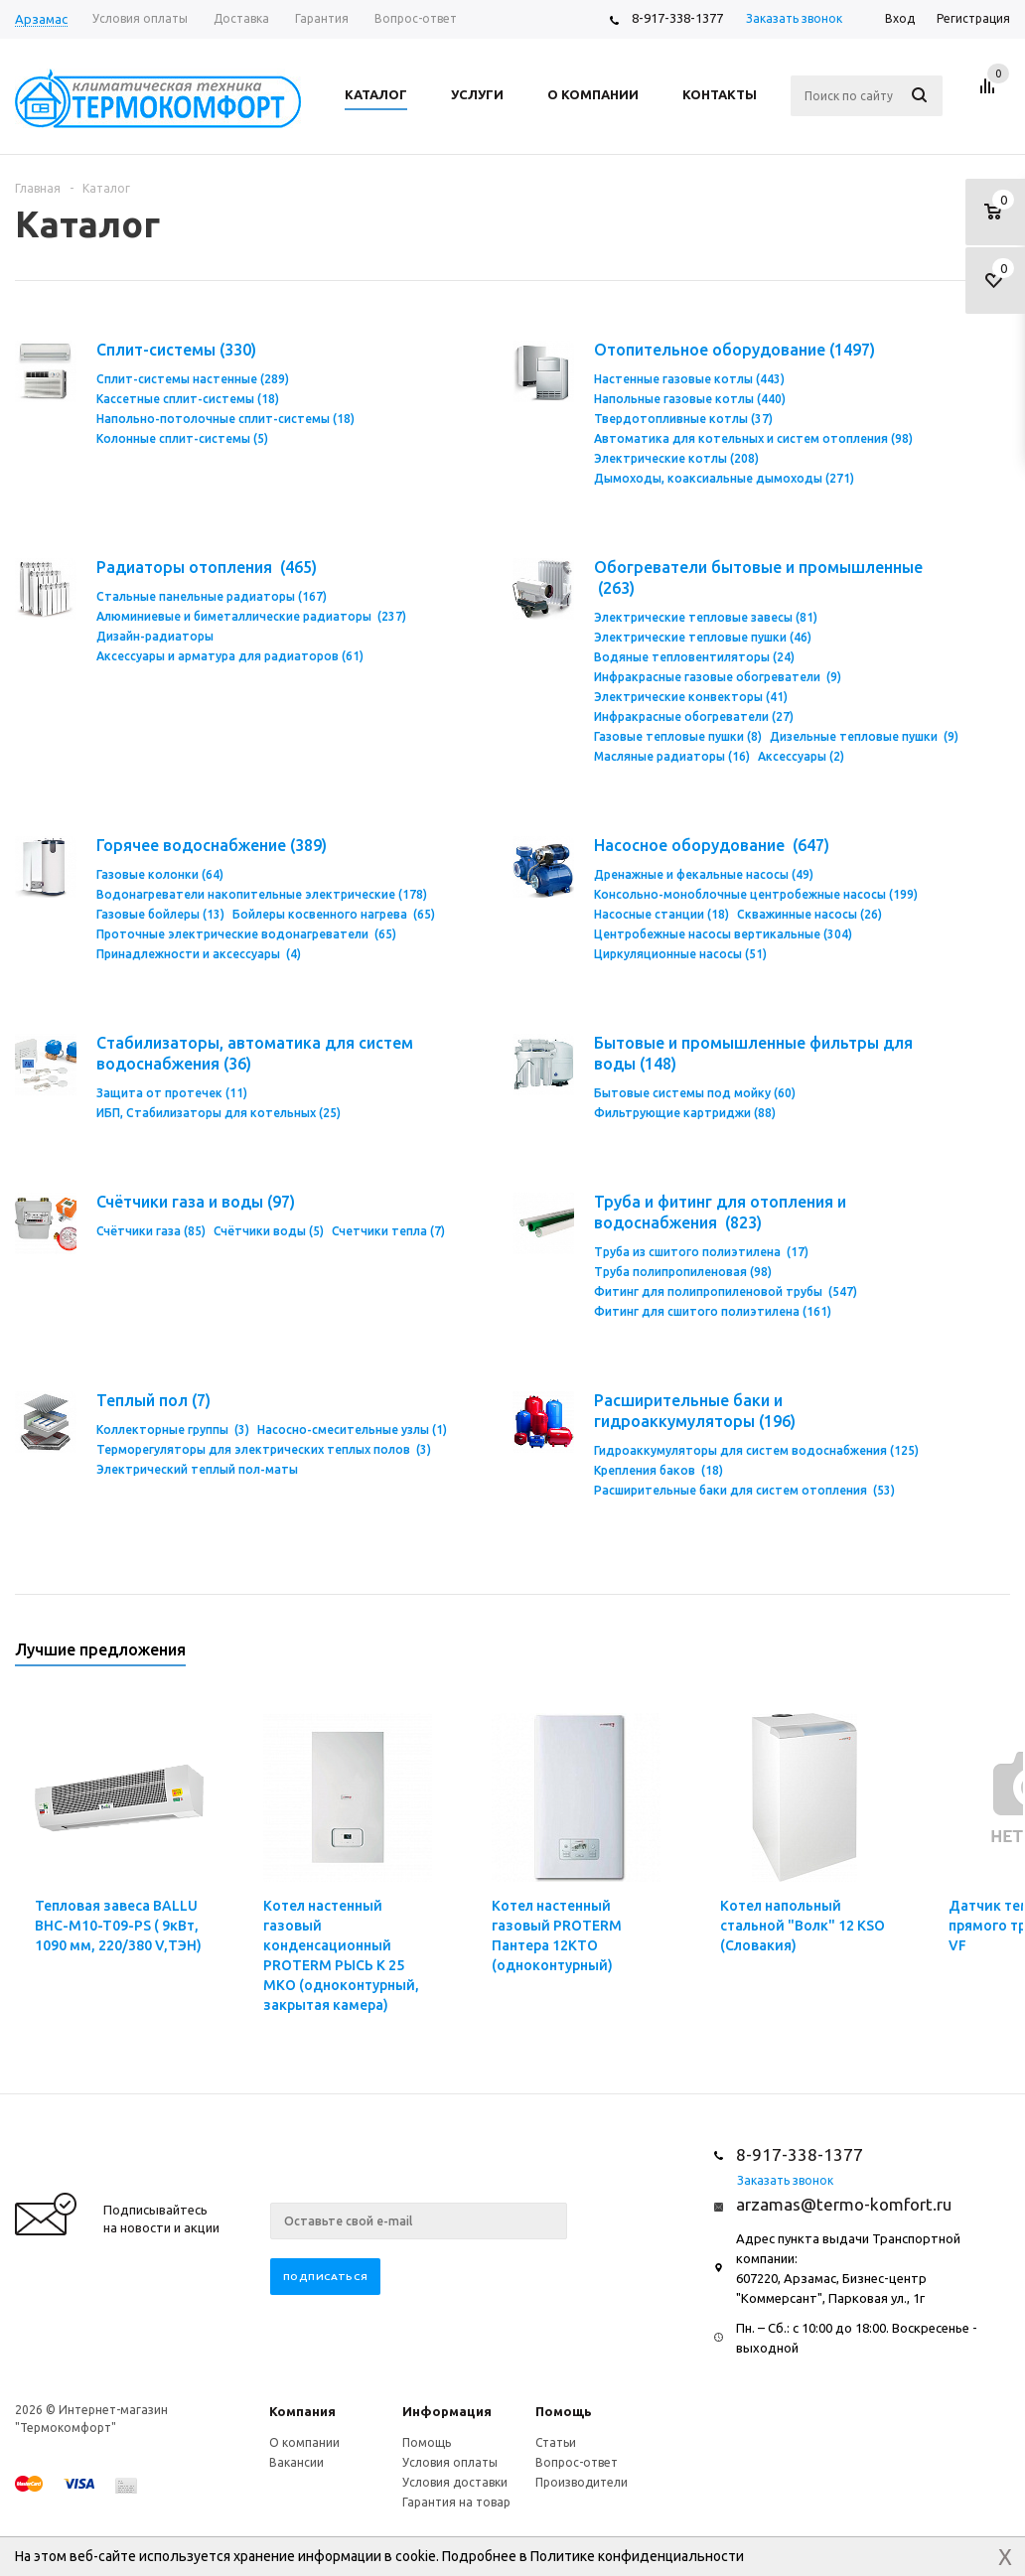  What do you see at coordinates (695, 1092) in the screenshot?
I see `Бытовые системы под мойку (60)` at bounding box center [695, 1092].